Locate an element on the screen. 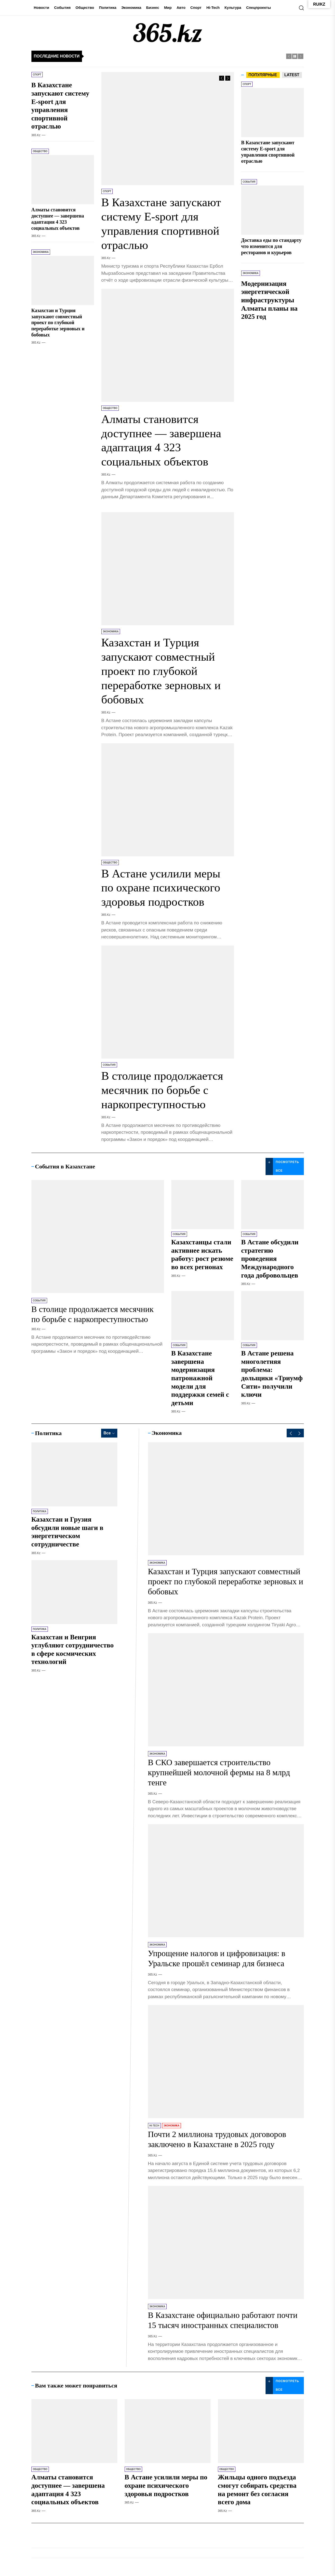  В столице продолжается месячник по борьбе с наркопреступностью is located at coordinates (163, 1088).